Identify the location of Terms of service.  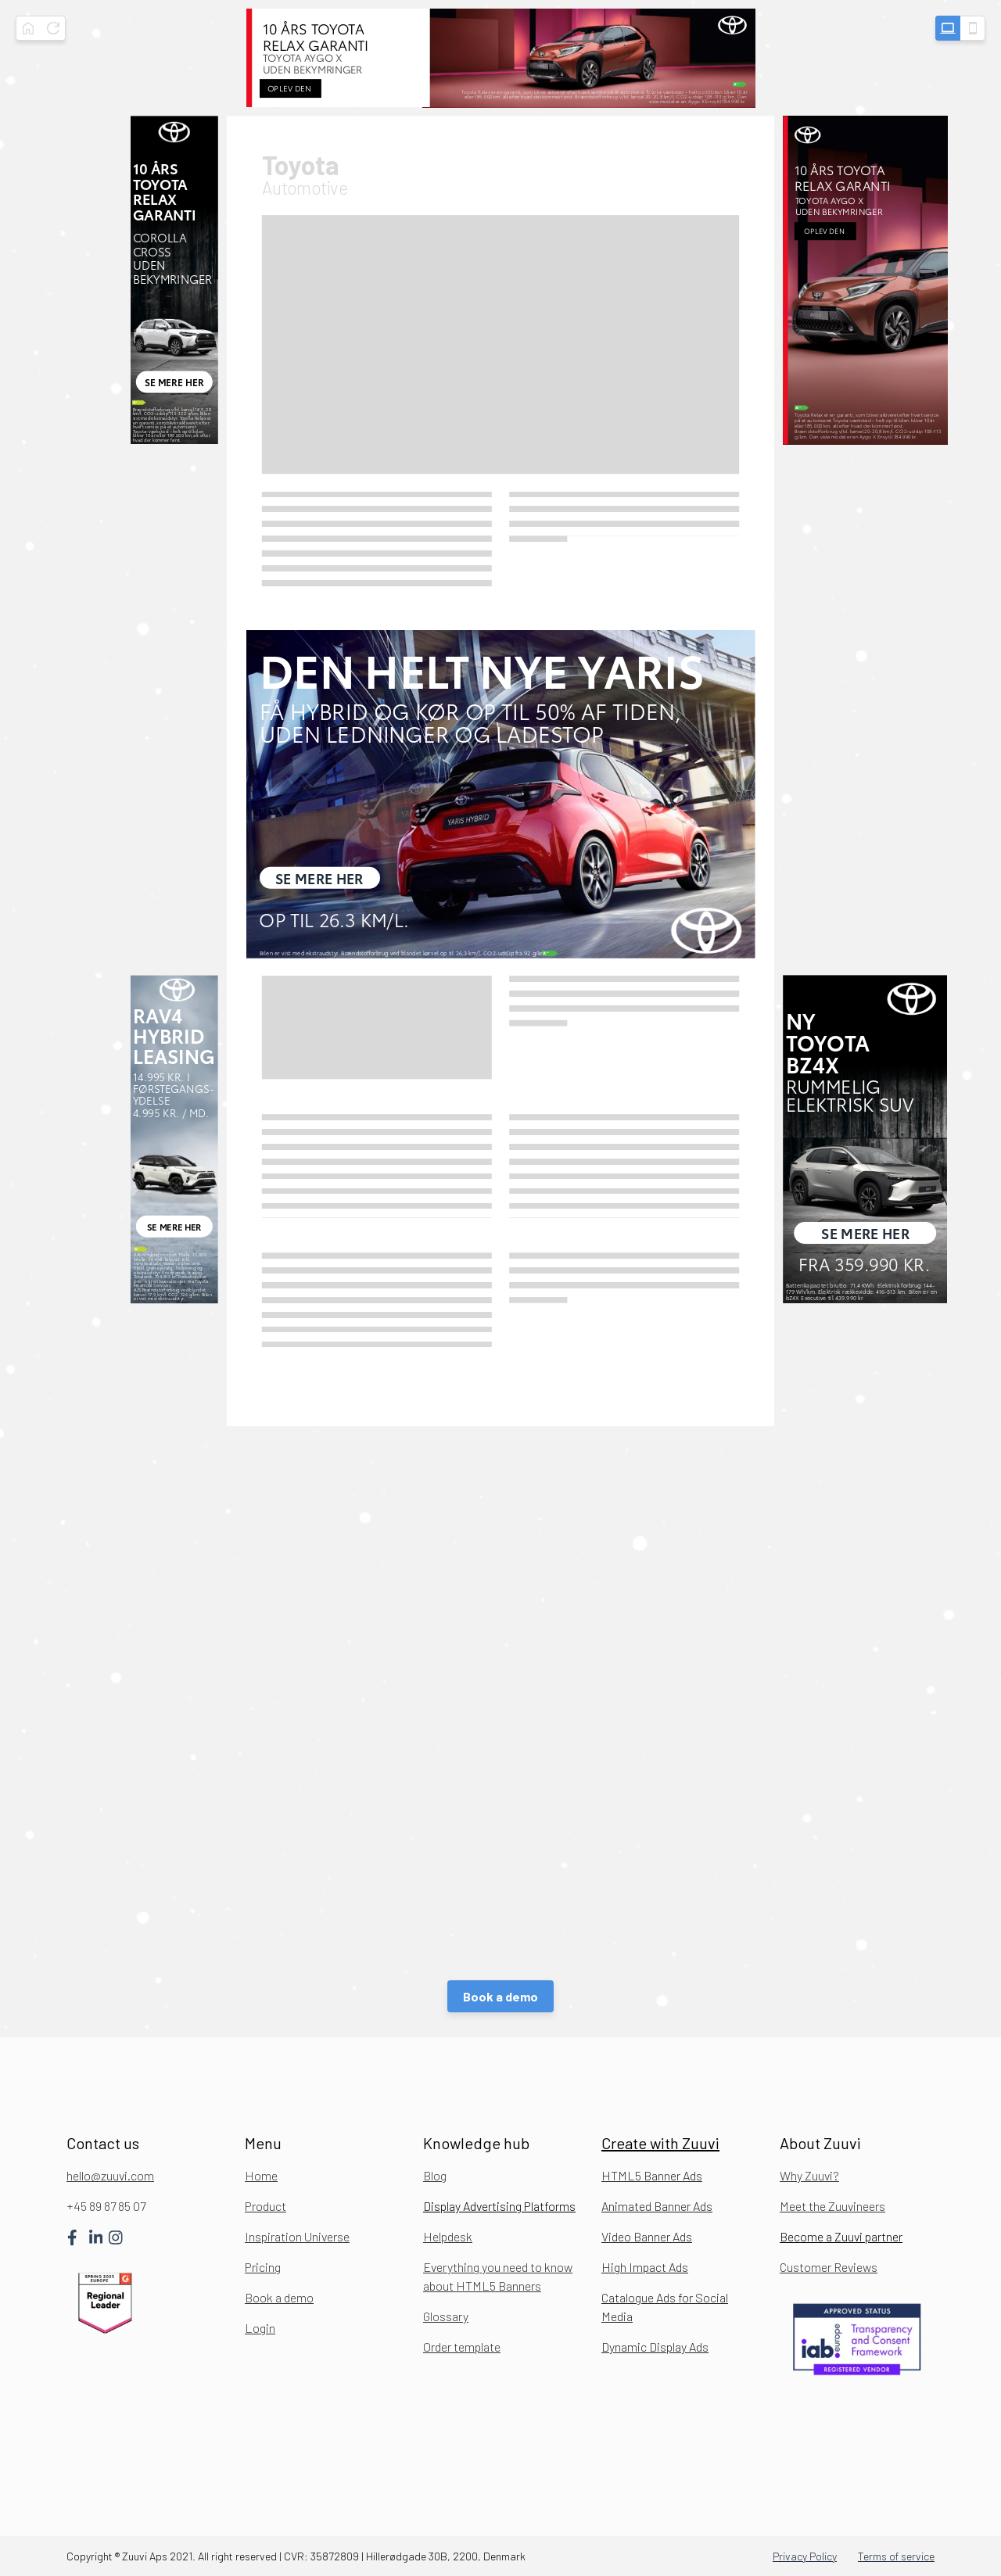
(896, 2556).